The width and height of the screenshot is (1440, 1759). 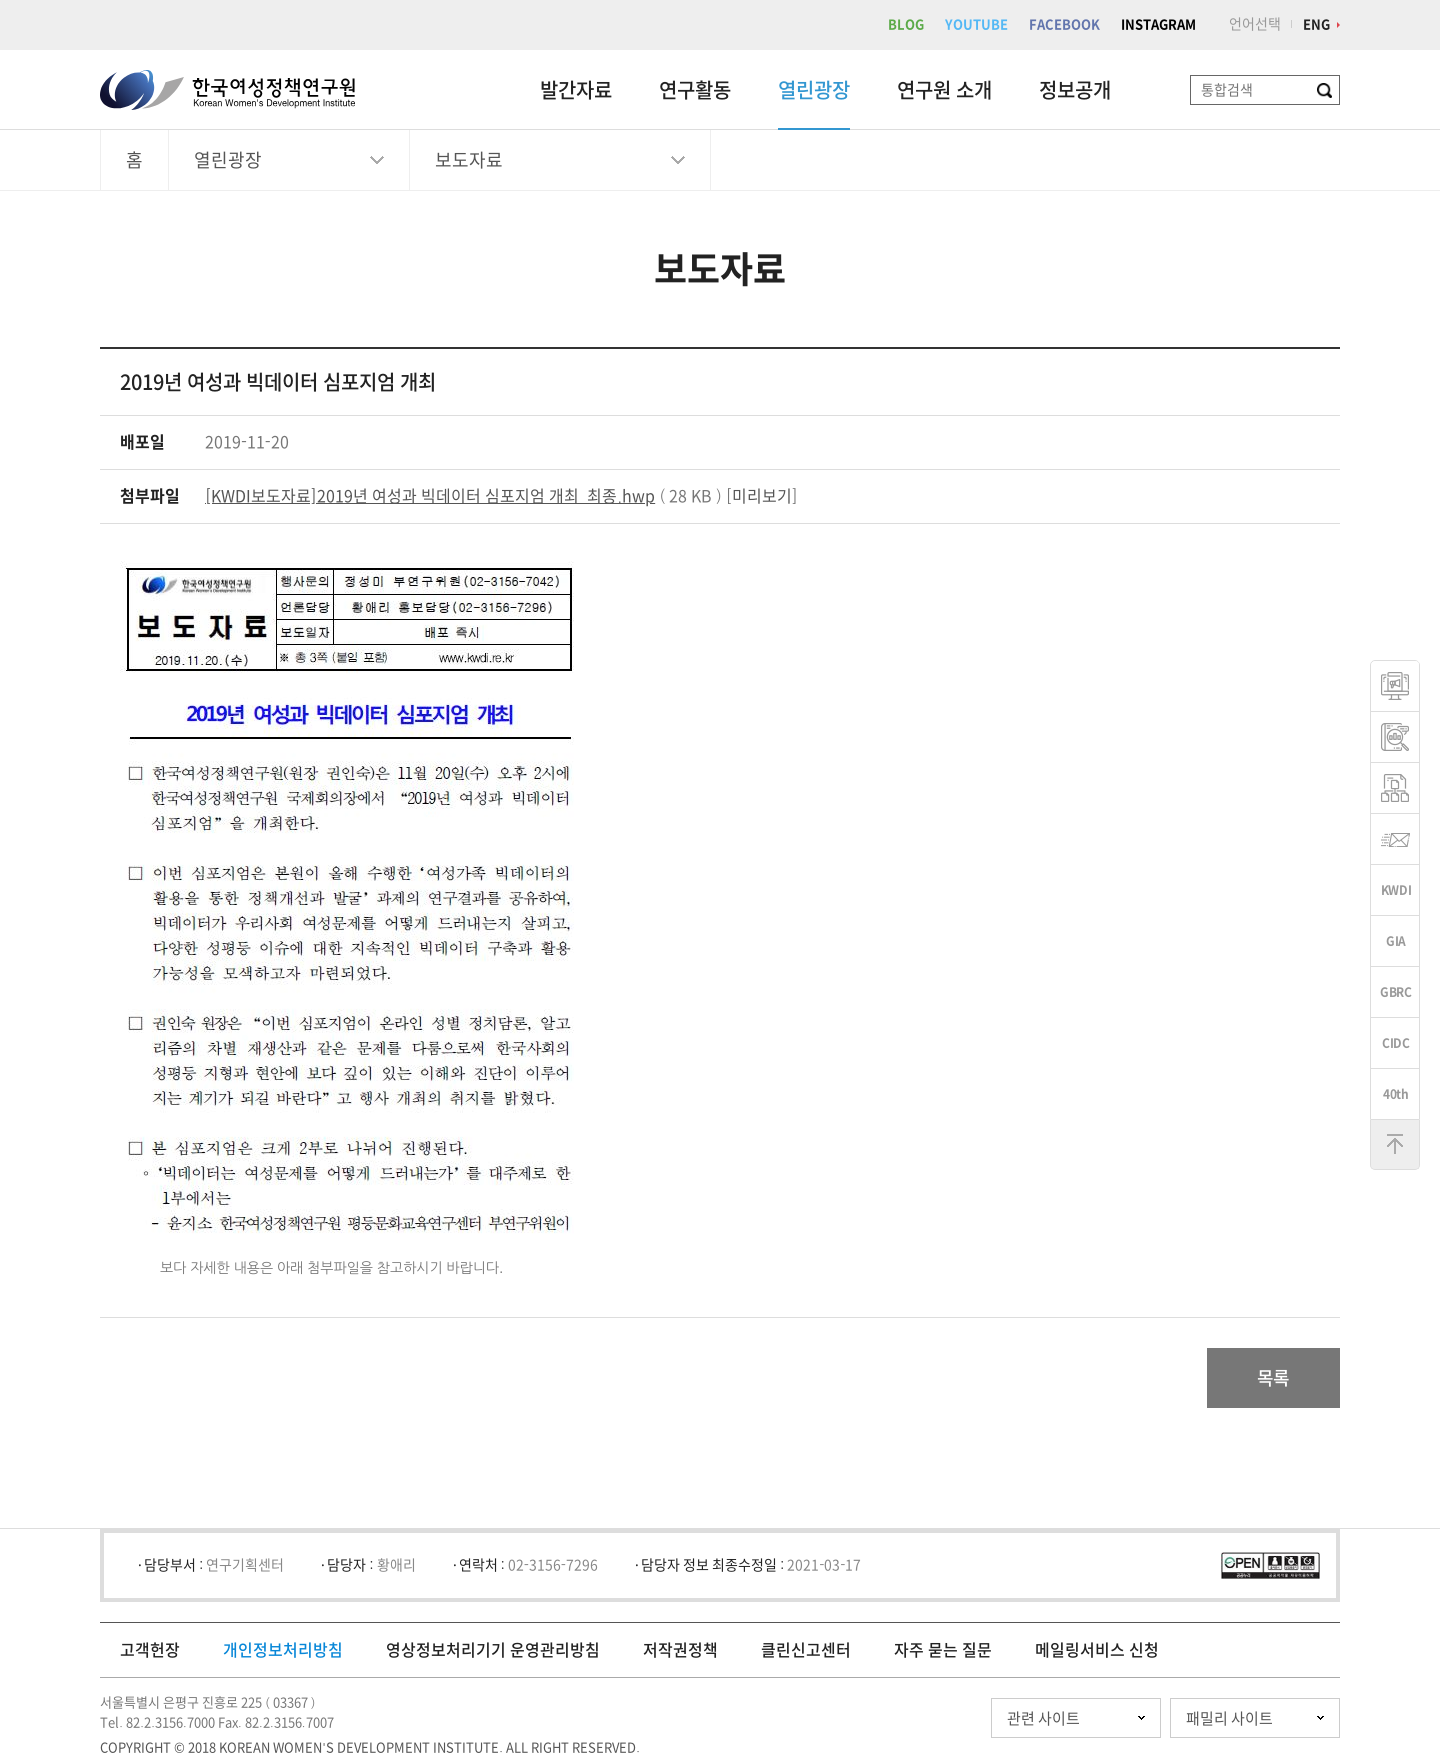 What do you see at coordinates (150, 1650) in the screenshot?
I see `고객헌장` at bounding box center [150, 1650].